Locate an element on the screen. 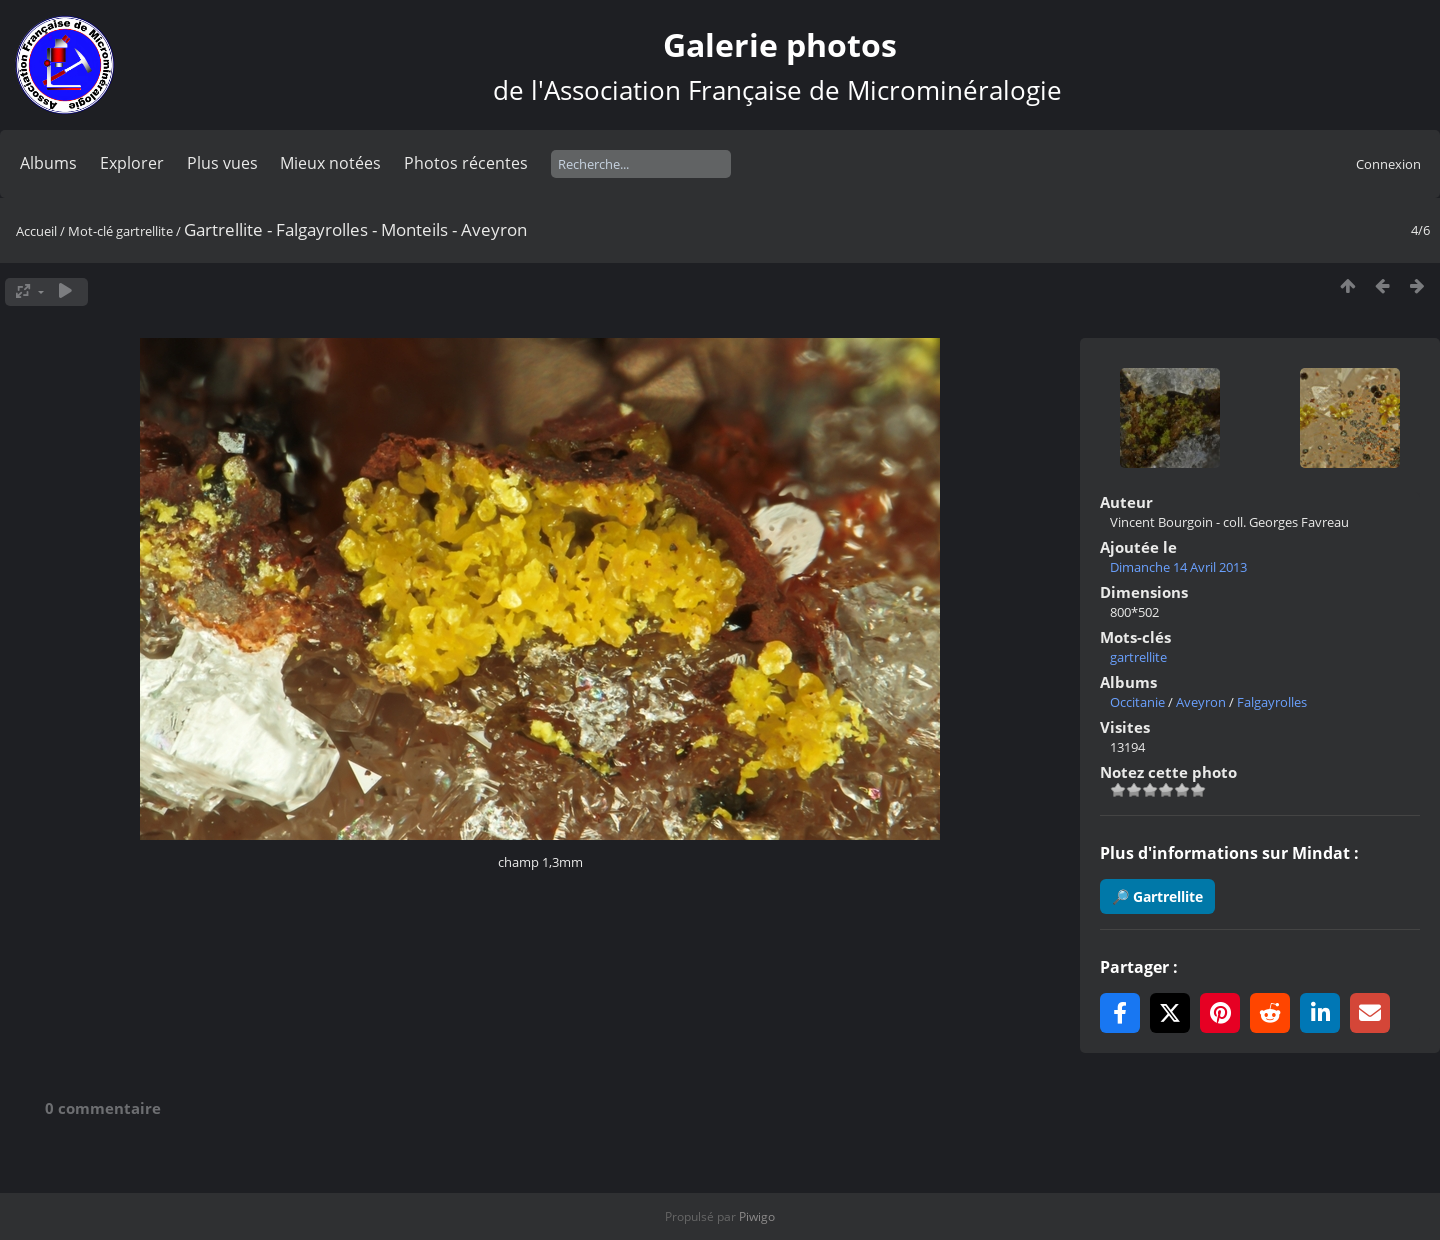  Plus vues is located at coordinates (222, 163).